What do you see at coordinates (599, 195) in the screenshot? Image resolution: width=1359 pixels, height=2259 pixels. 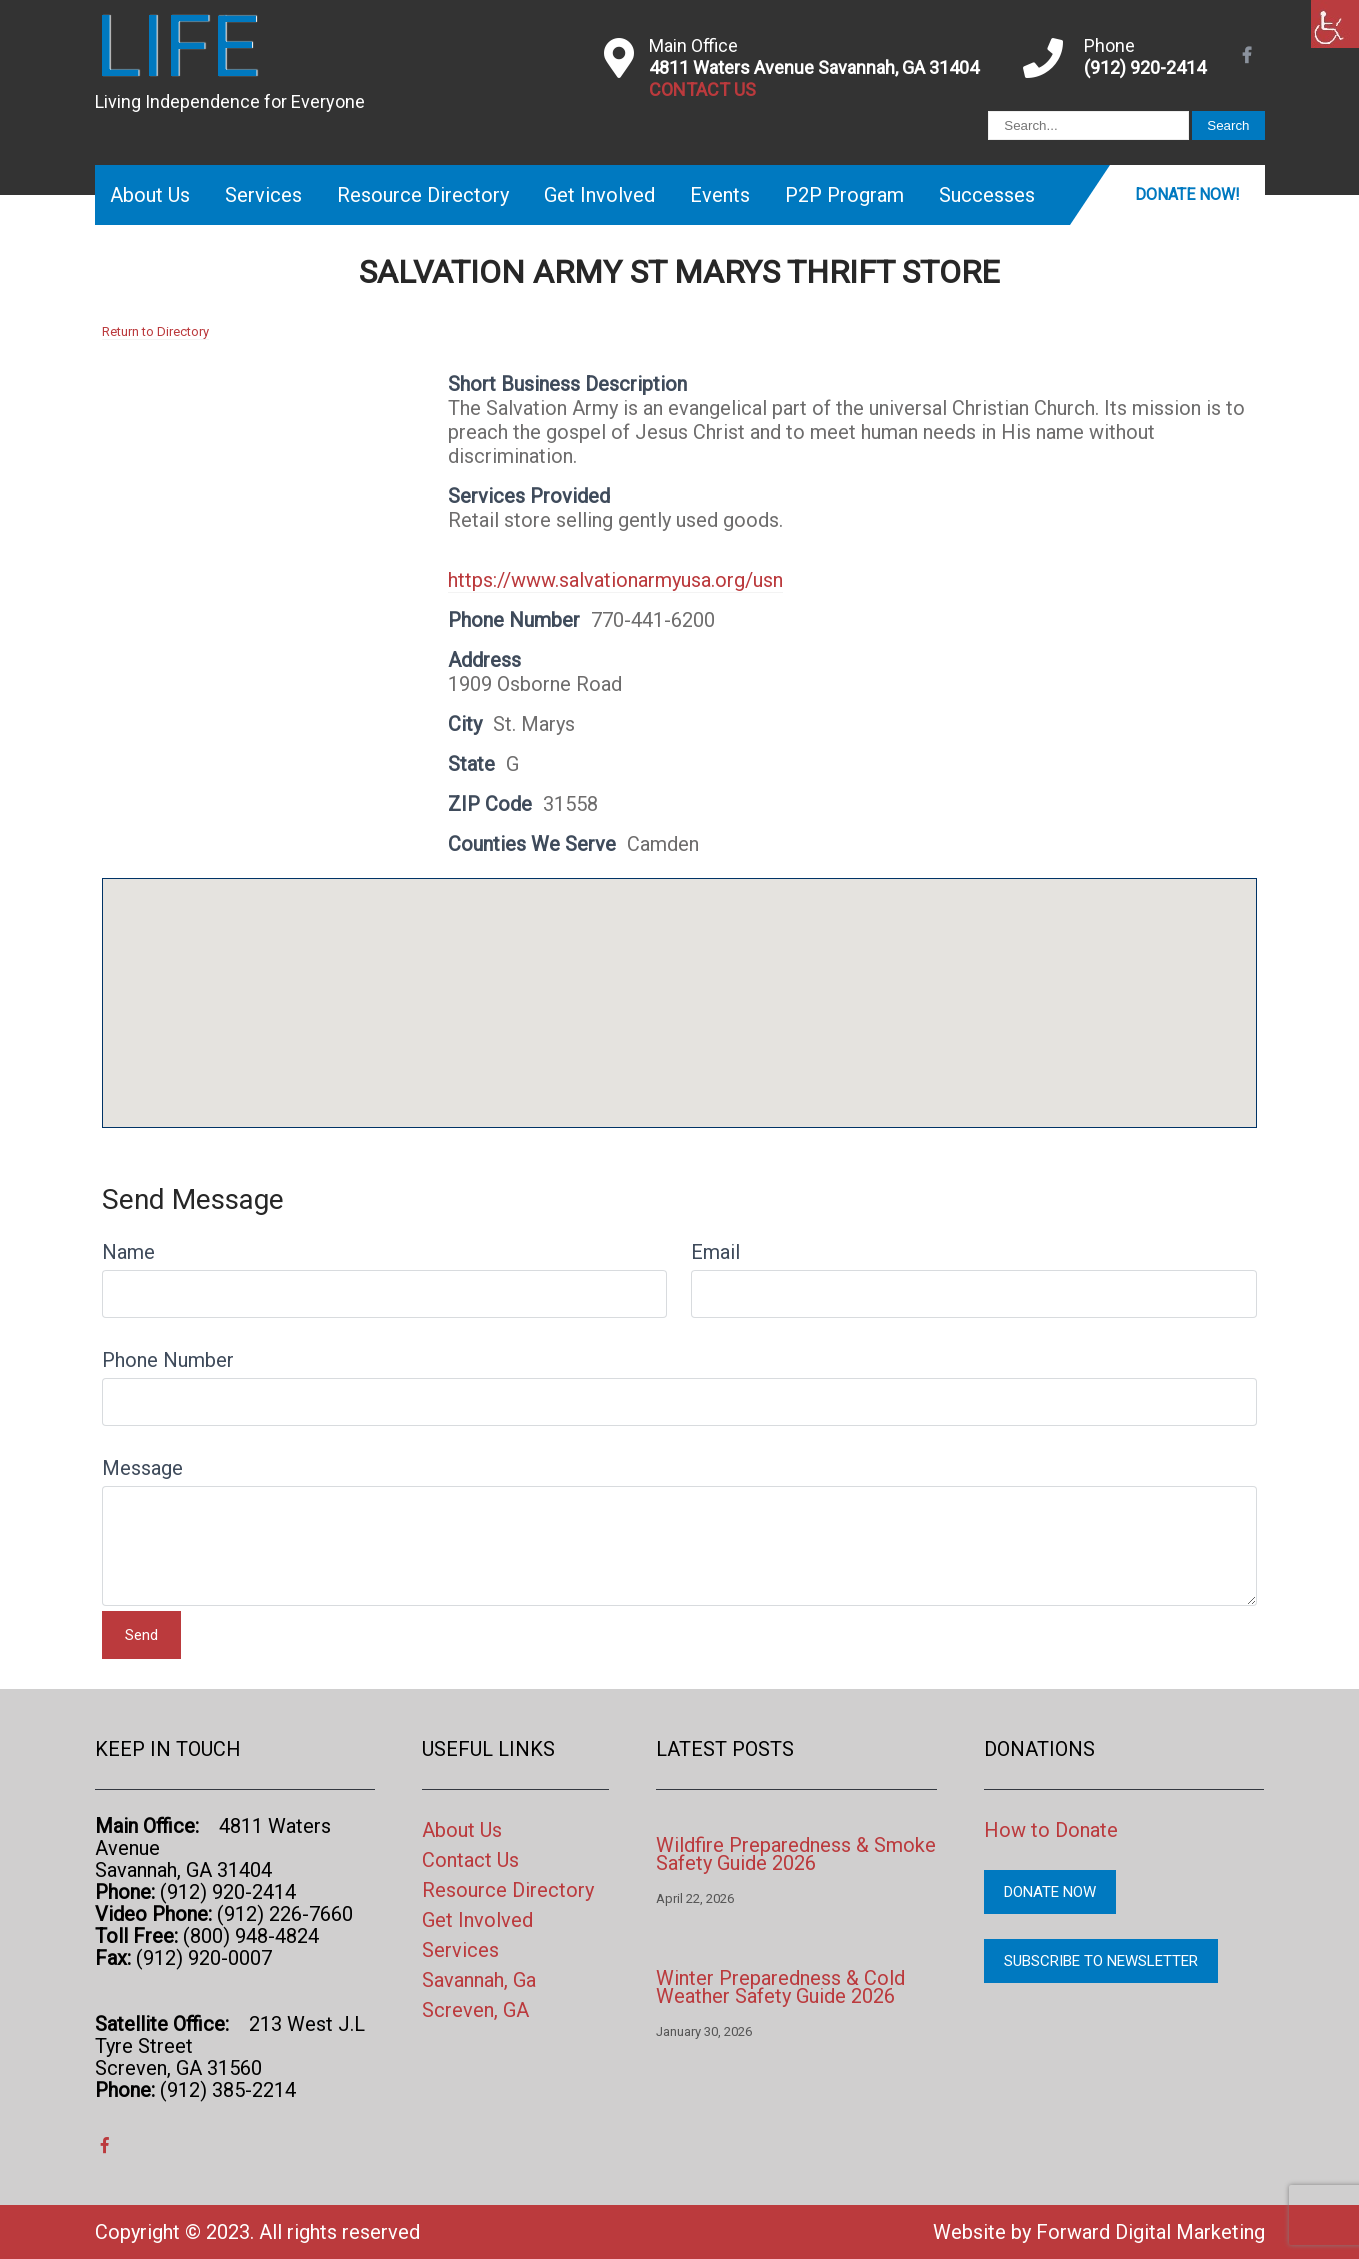 I see `Get Involved [link]` at bounding box center [599, 195].